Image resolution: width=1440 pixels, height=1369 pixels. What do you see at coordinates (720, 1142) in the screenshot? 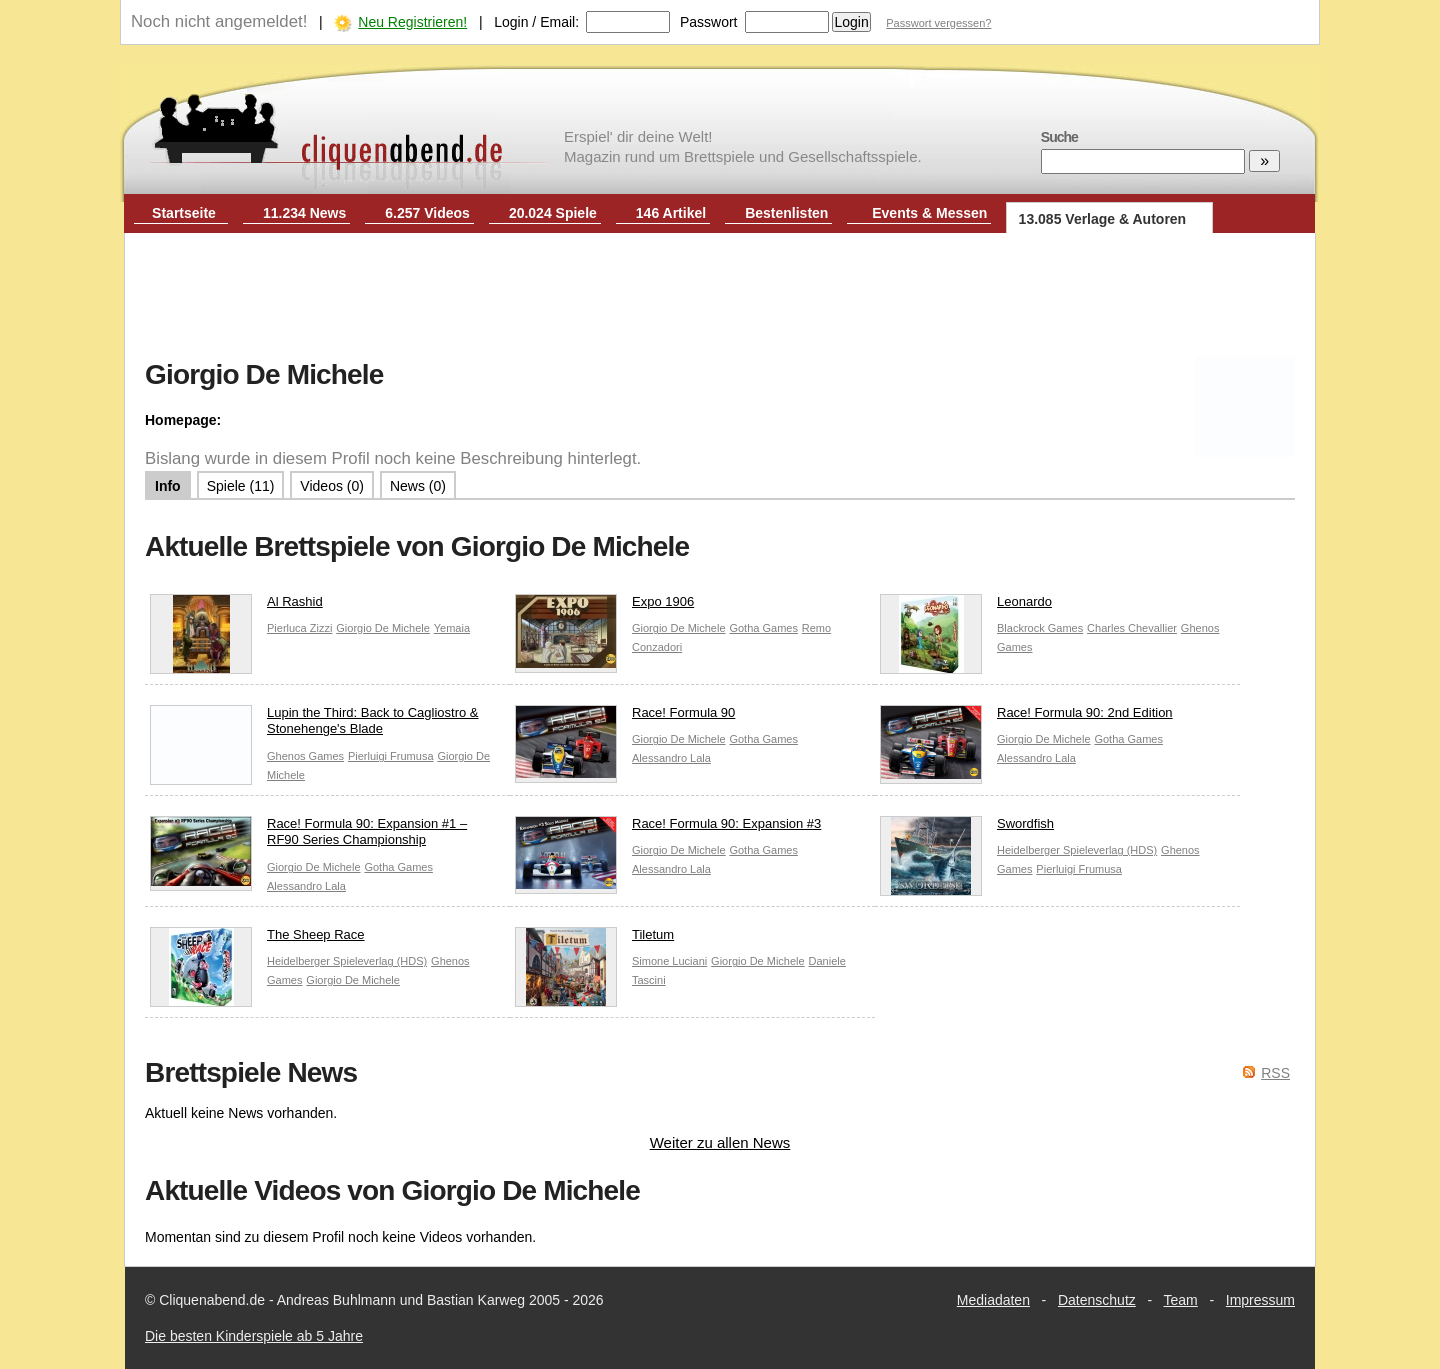
I see `Weiter zu allen News` at bounding box center [720, 1142].